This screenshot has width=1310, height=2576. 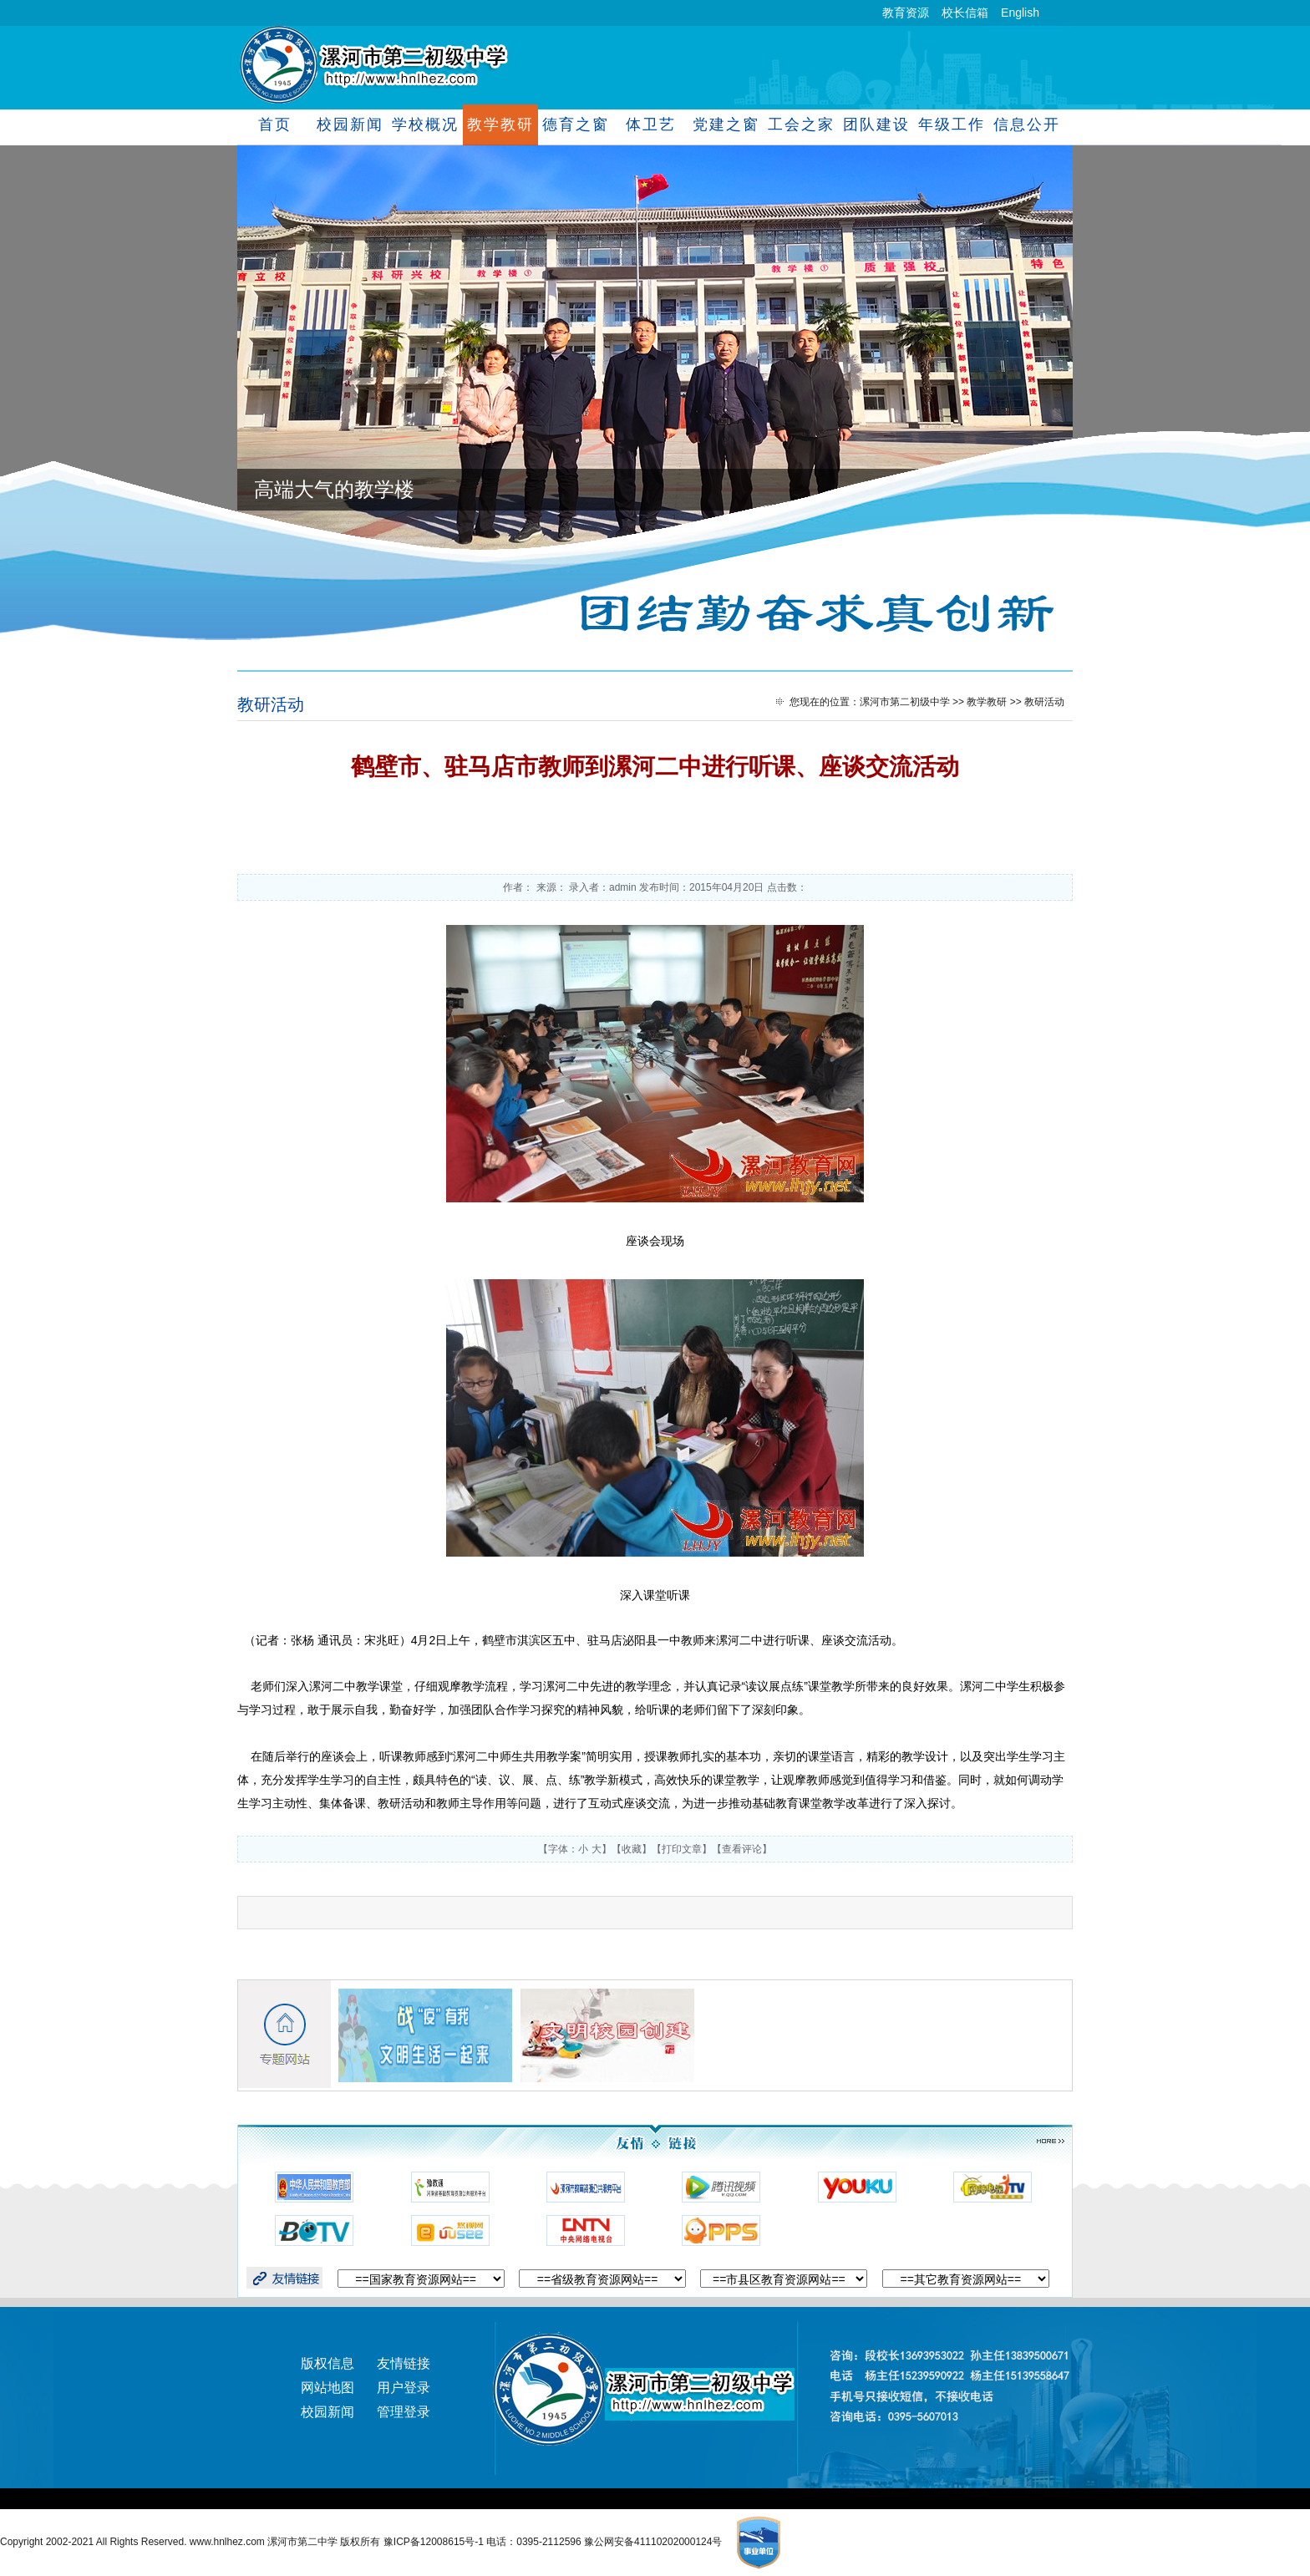 I want to click on 学校概况, so click(x=425, y=124).